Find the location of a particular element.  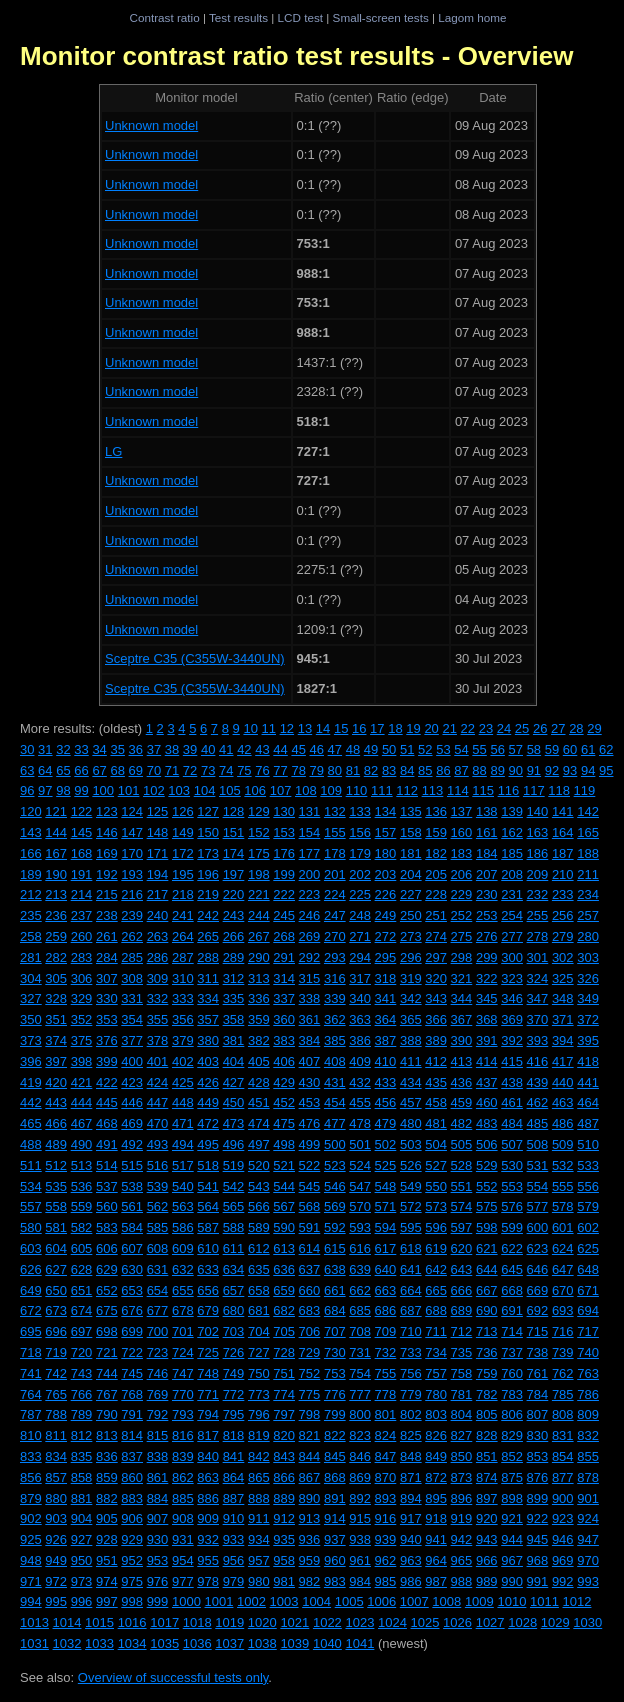

368 is located at coordinates (487, 1019).